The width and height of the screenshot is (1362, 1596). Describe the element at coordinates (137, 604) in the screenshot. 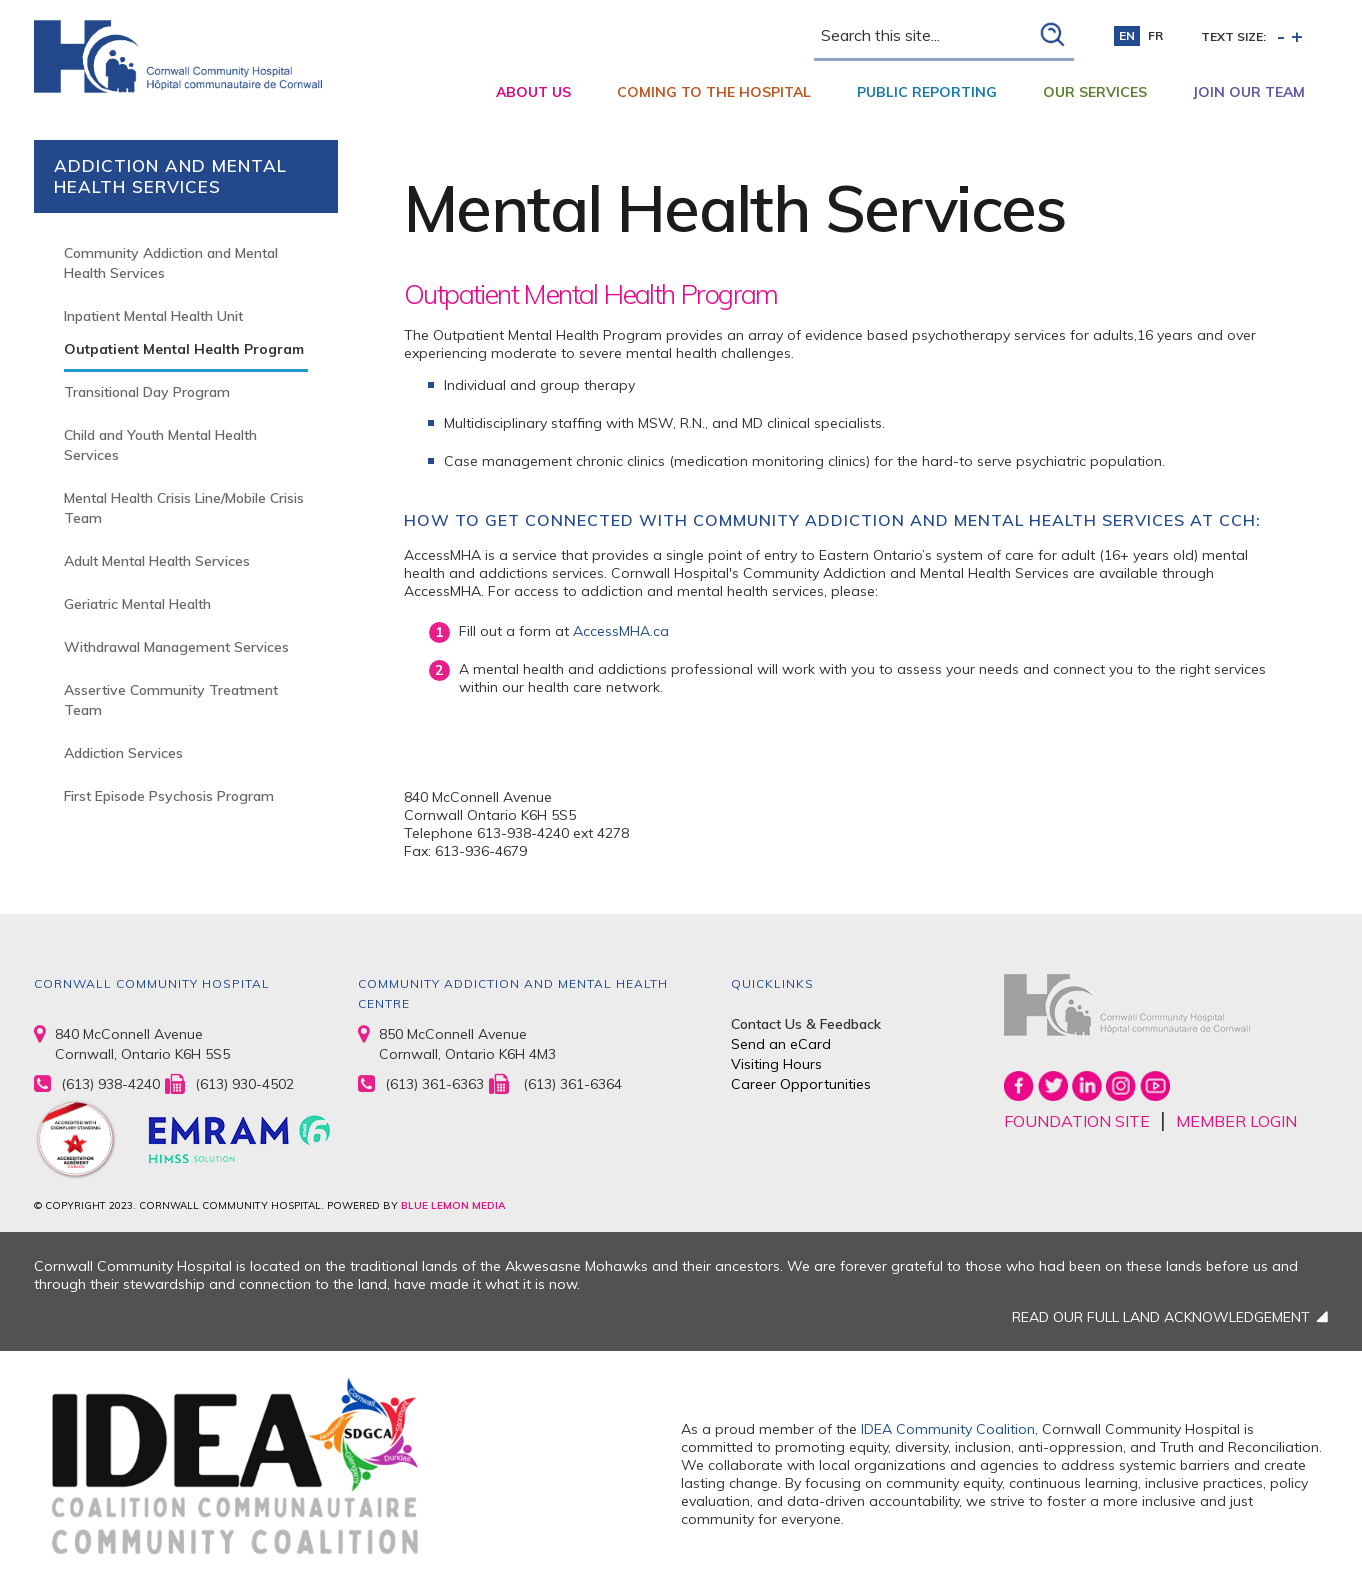

I see `Geriatric Mental Health` at that location.